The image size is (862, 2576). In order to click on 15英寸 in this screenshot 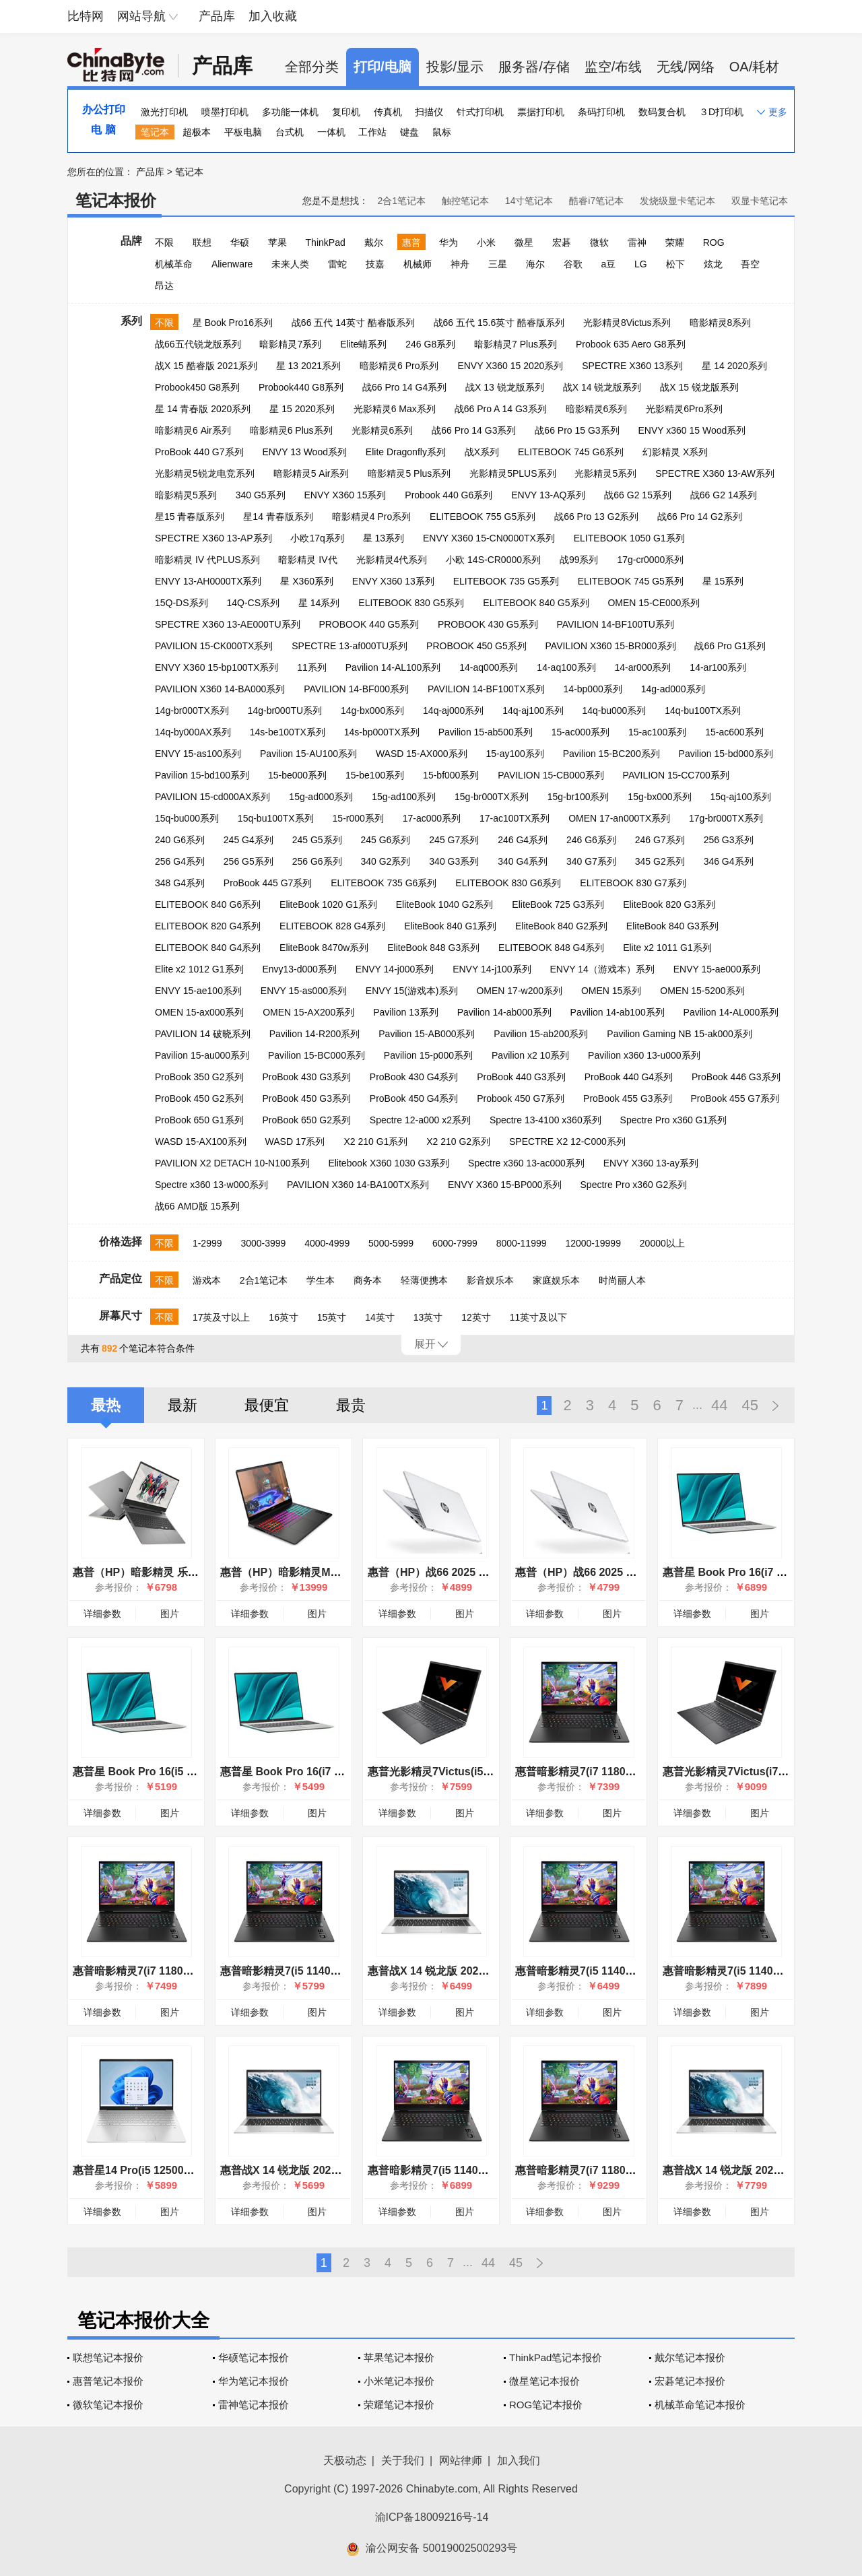, I will do `click(332, 1317)`.